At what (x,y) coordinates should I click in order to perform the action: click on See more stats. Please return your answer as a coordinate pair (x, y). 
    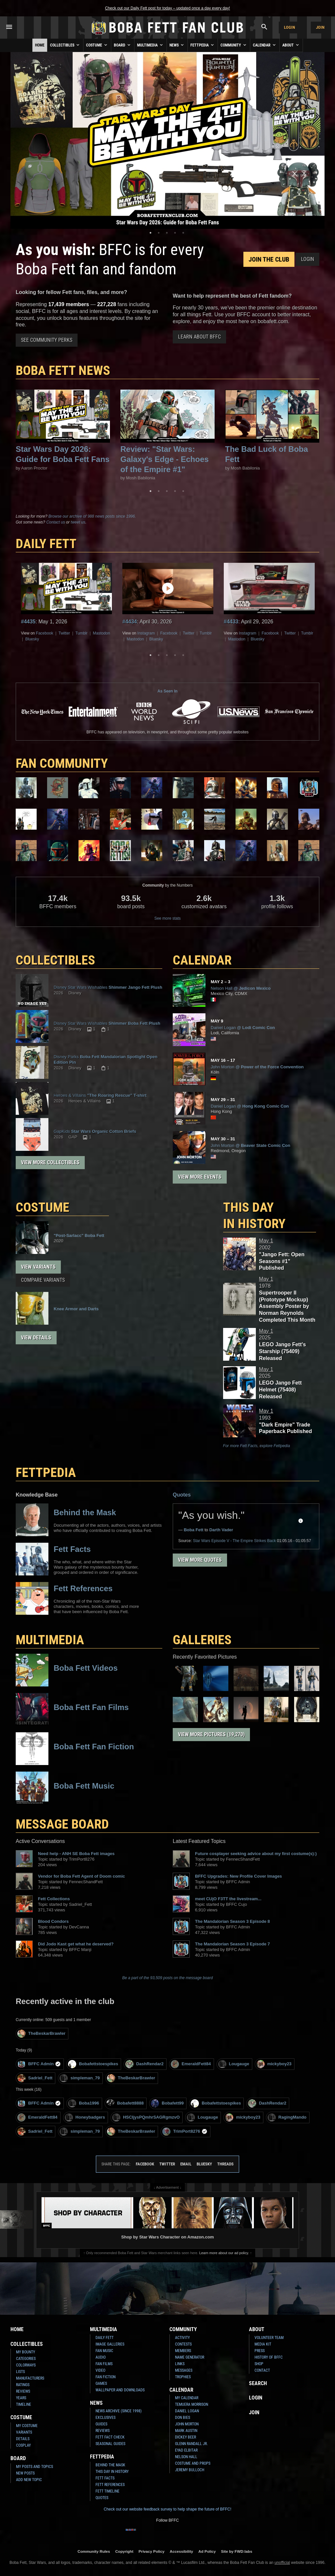
    Looking at the image, I should click on (167, 918).